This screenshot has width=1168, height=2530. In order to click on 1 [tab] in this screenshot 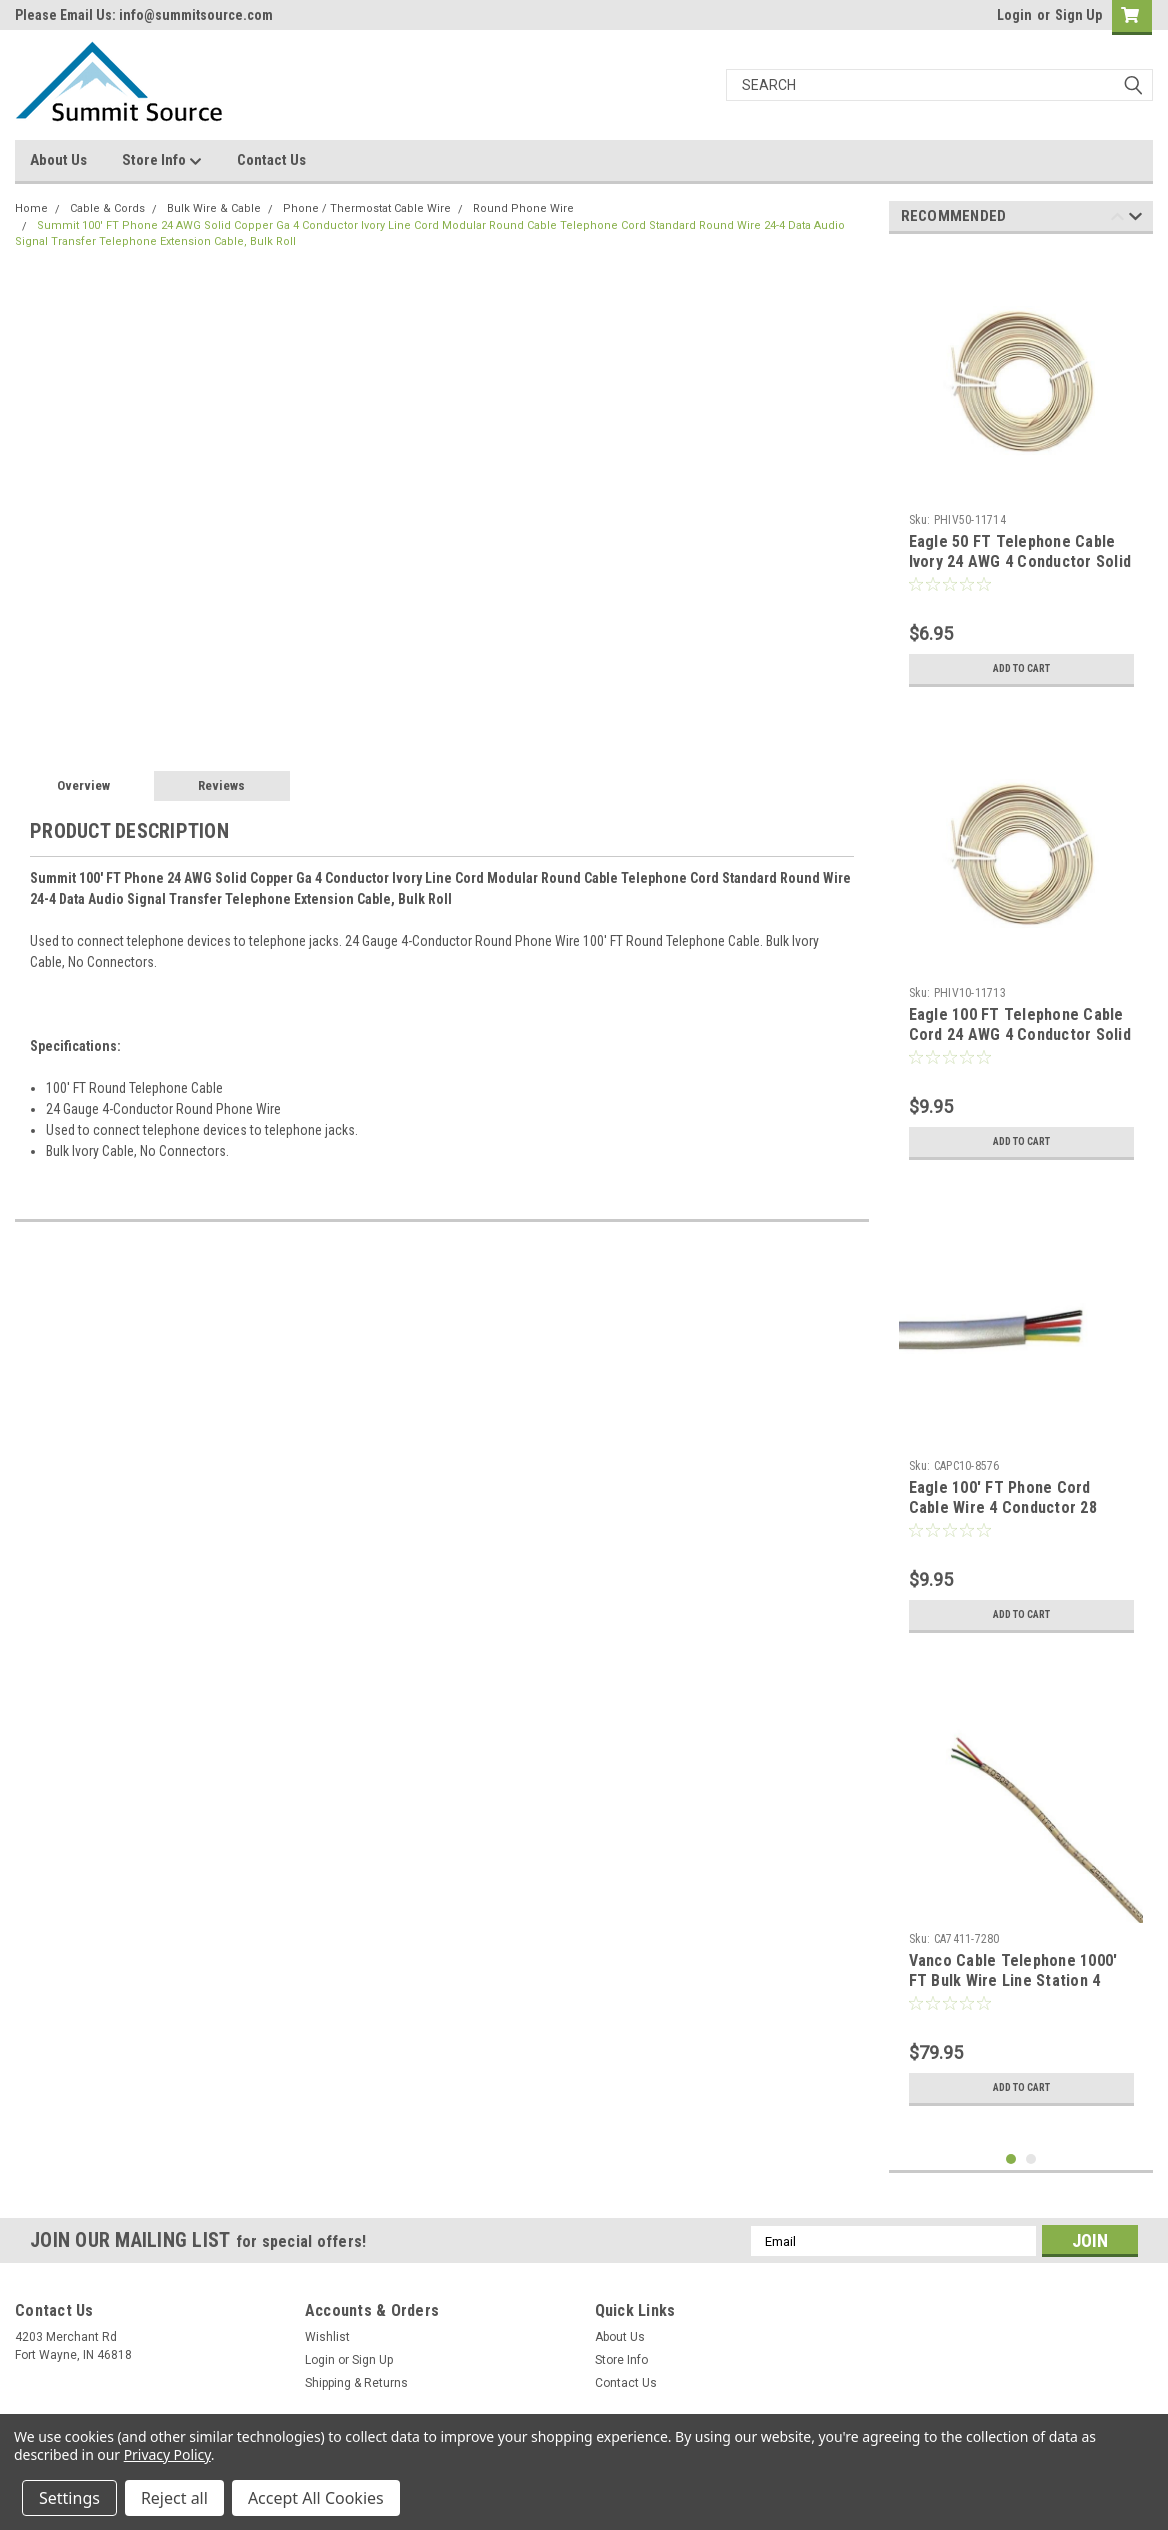, I will do `click(1011, 2159)`.